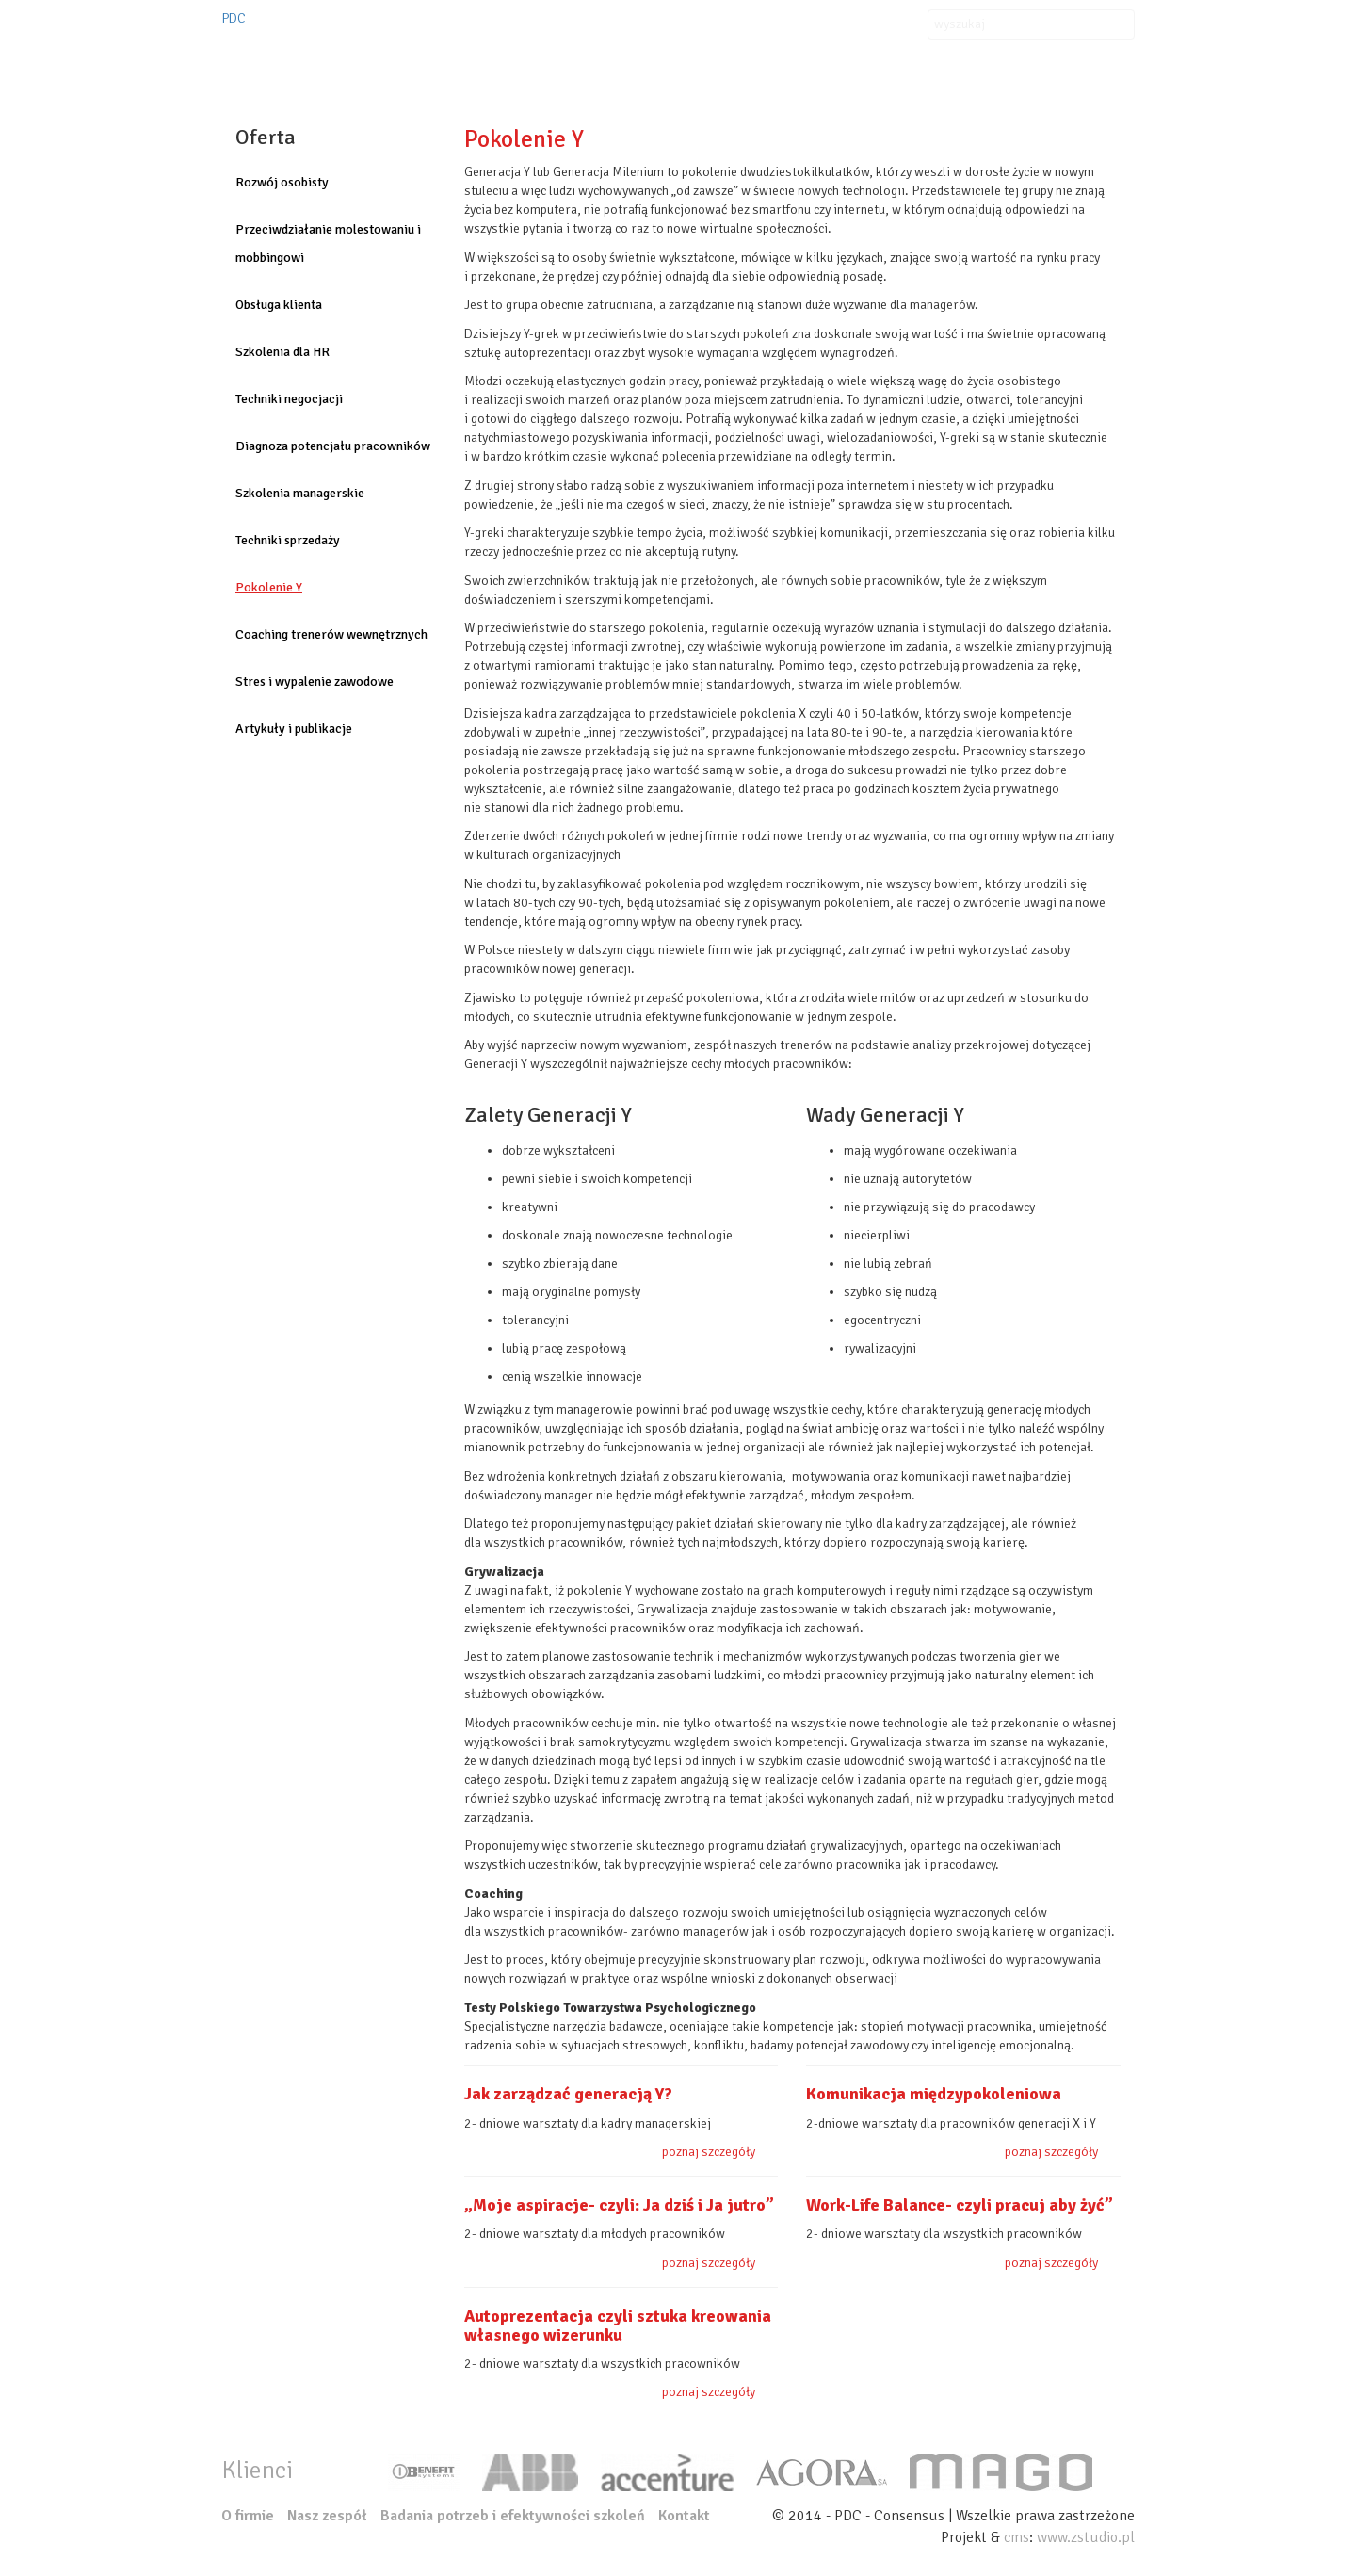  Describe the element at coordinates (287, 540) in the screenshot. I see `Techniki sprzedaży` at that location.